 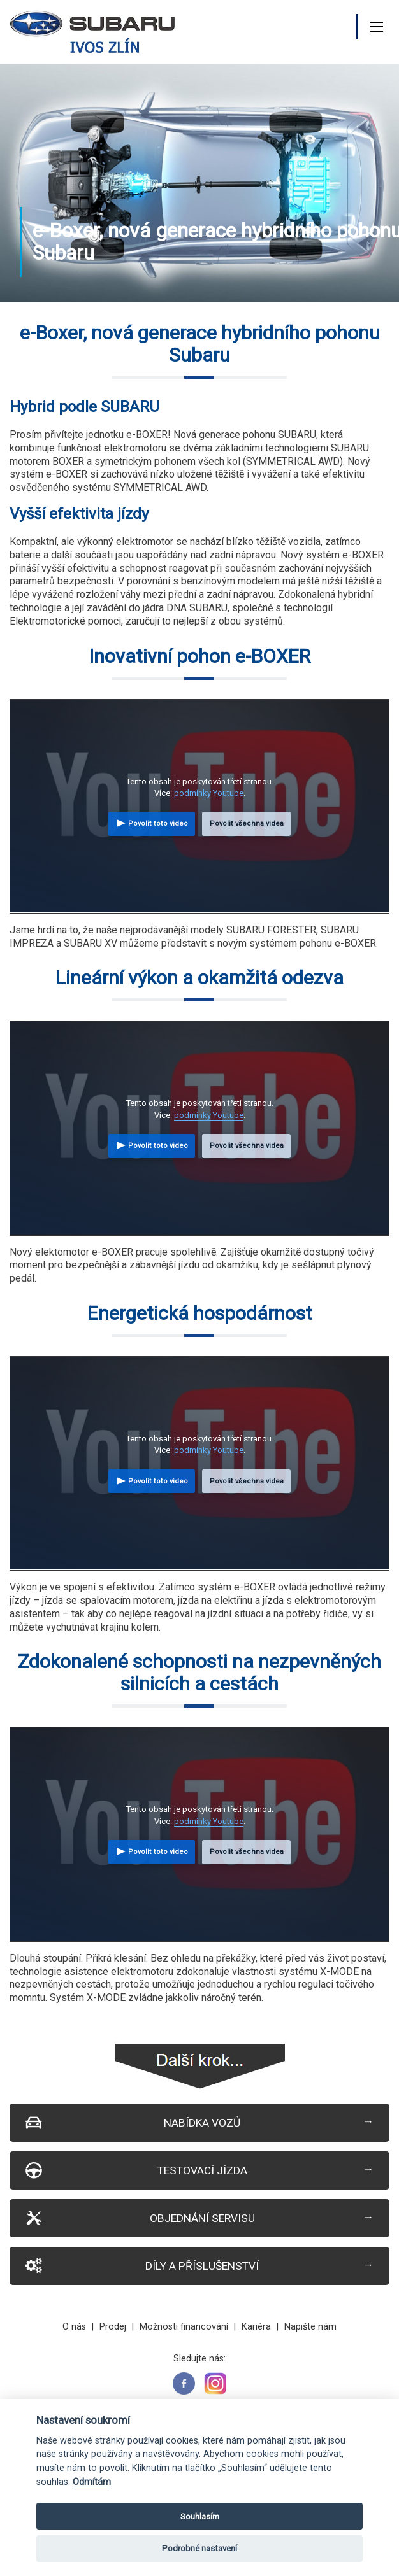 I want to click on Odmítám, so click(x=92, y=2482).